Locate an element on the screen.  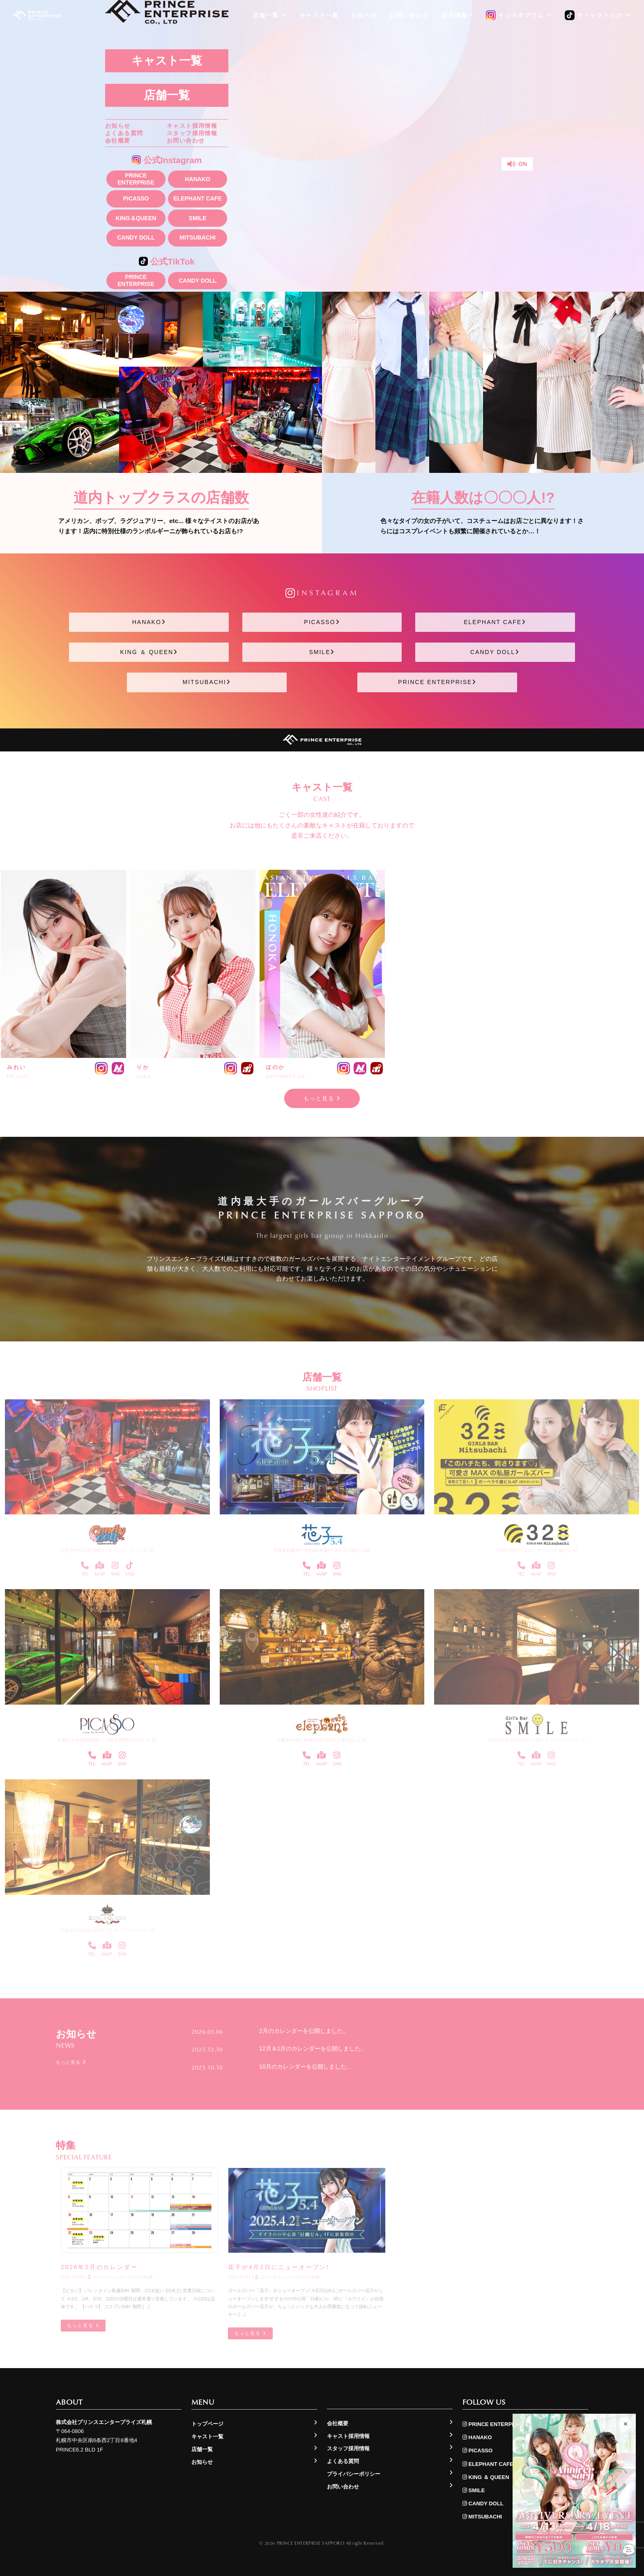
花子が4月2日にニューオープン! is located at coordinates (278, 2267).